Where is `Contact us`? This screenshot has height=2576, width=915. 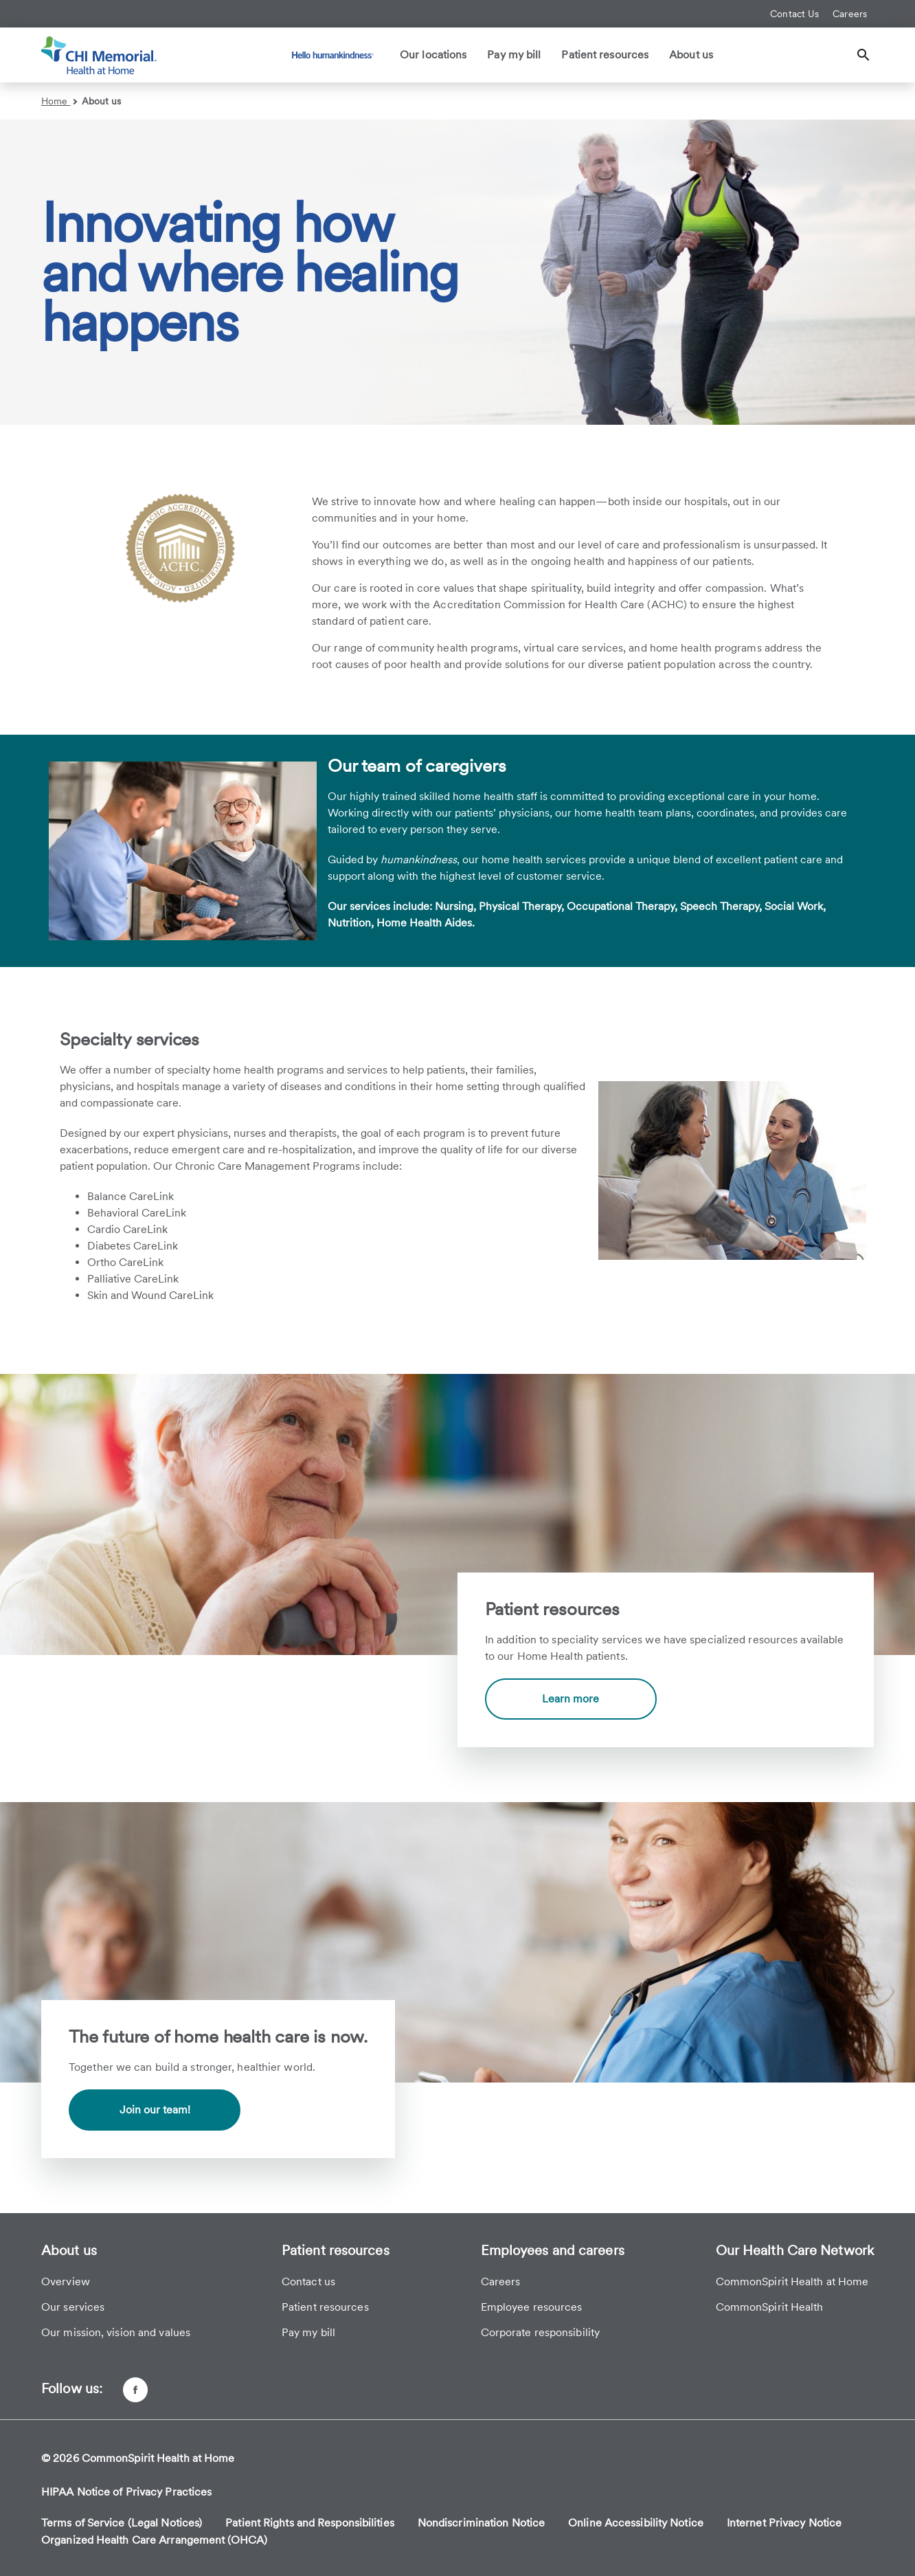 Contact us is located at coordinates (308, 2281).